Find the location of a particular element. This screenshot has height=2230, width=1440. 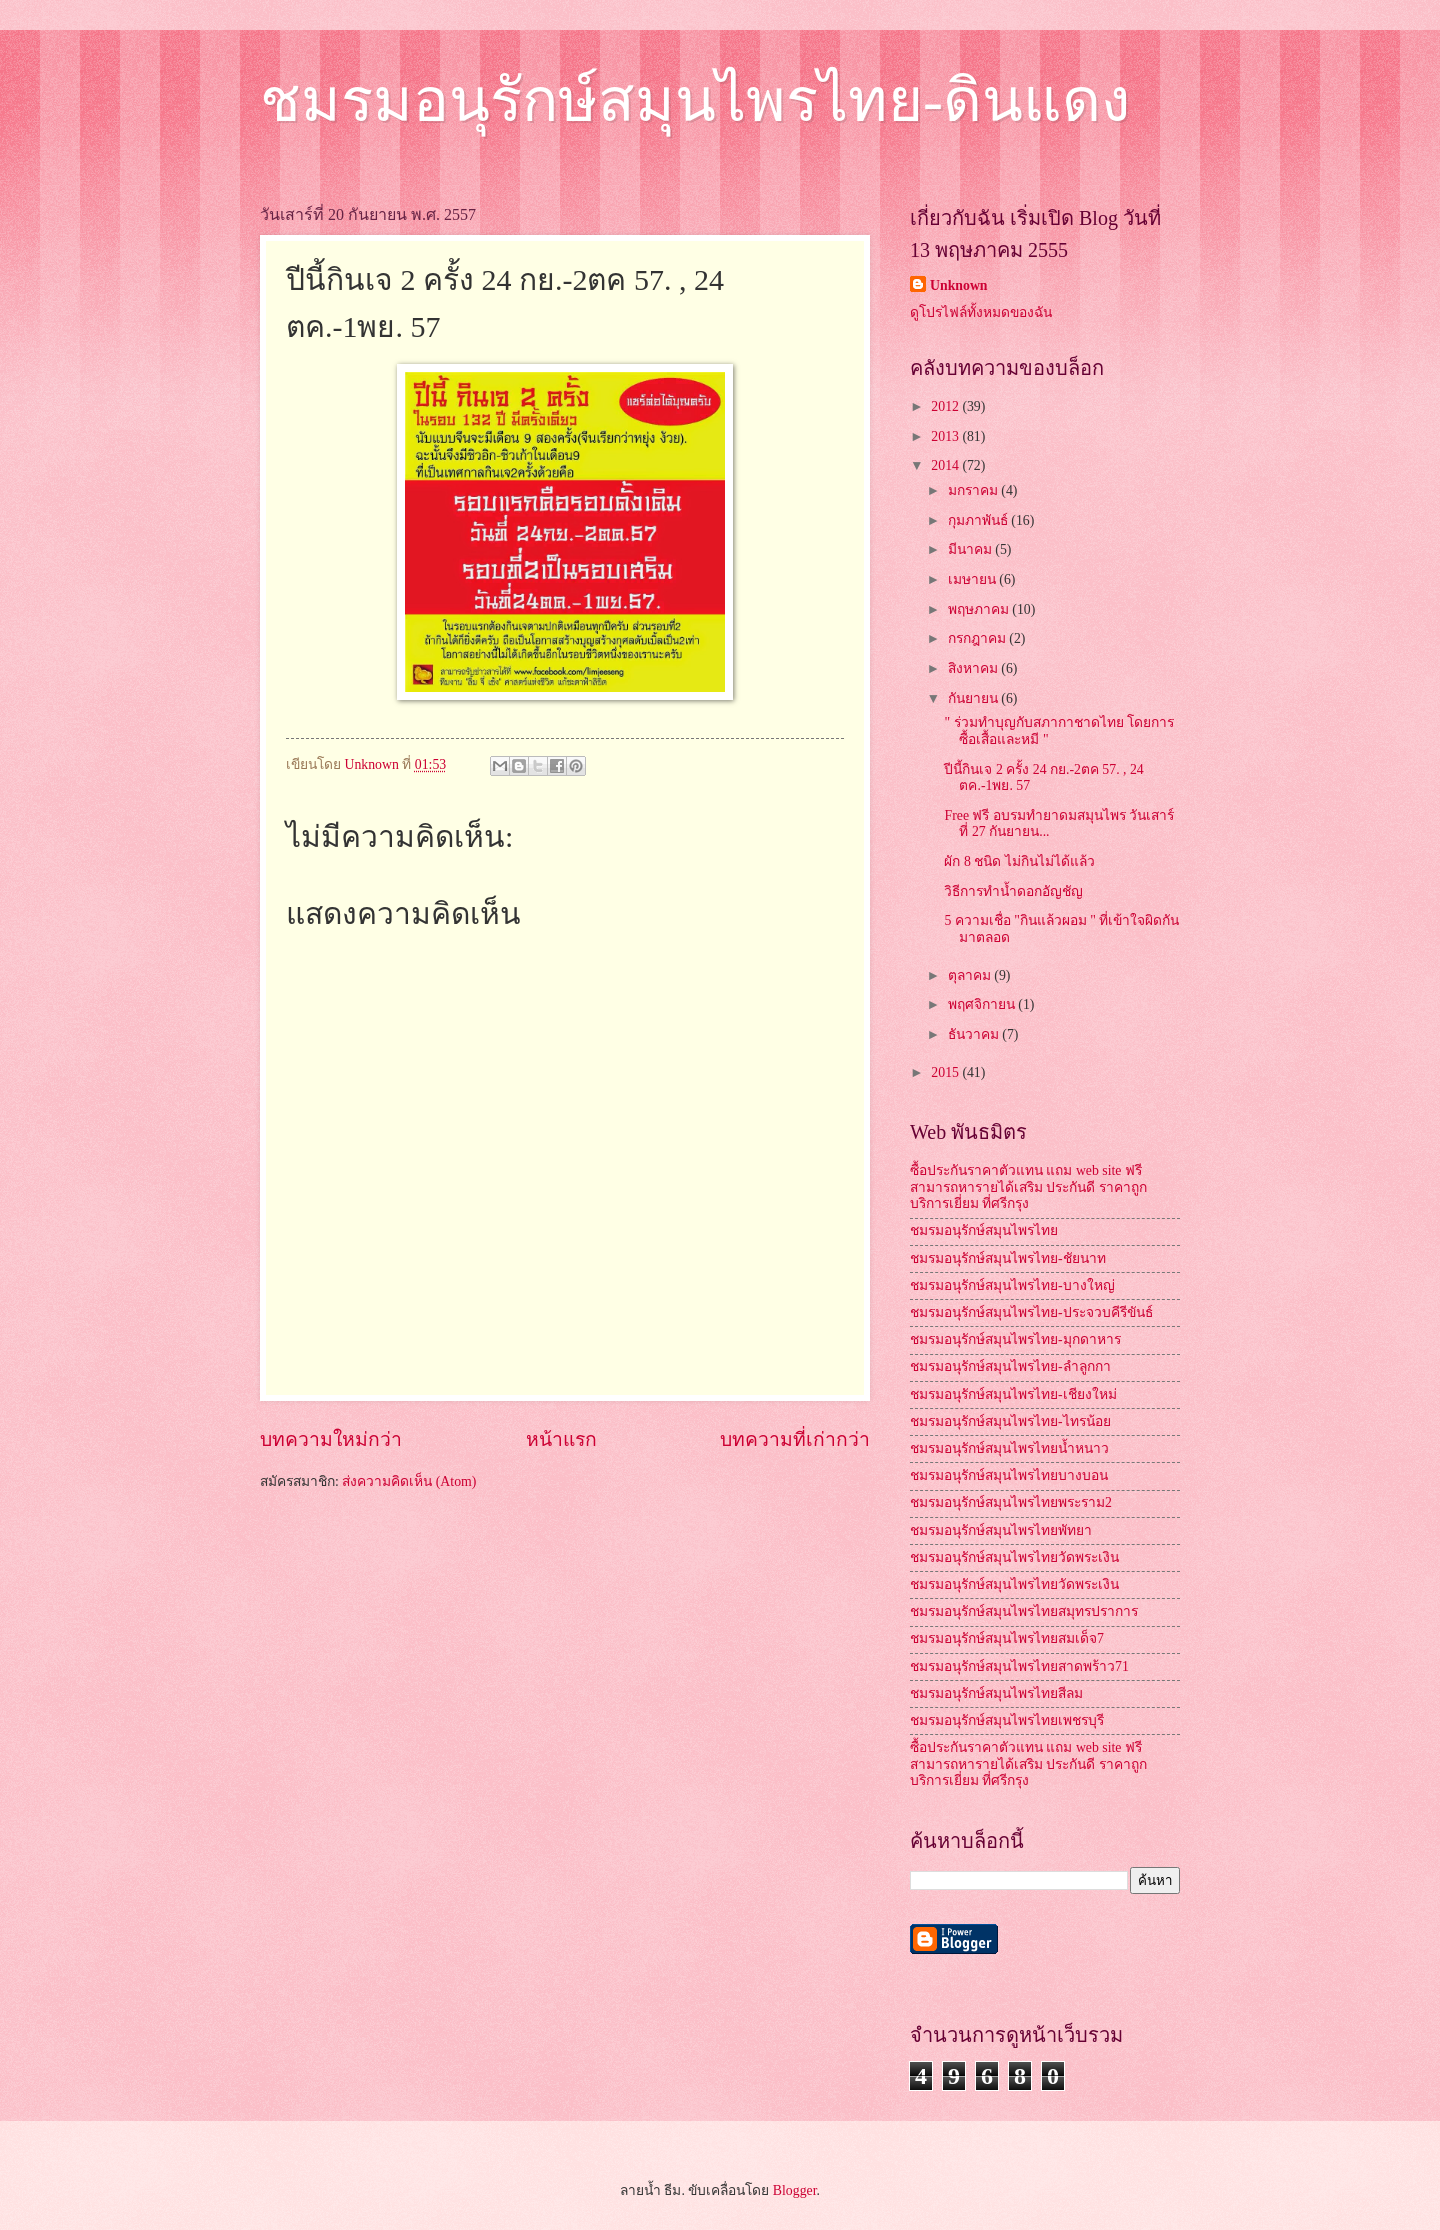

กรกฎาคม is located at coordinates (978, 638).